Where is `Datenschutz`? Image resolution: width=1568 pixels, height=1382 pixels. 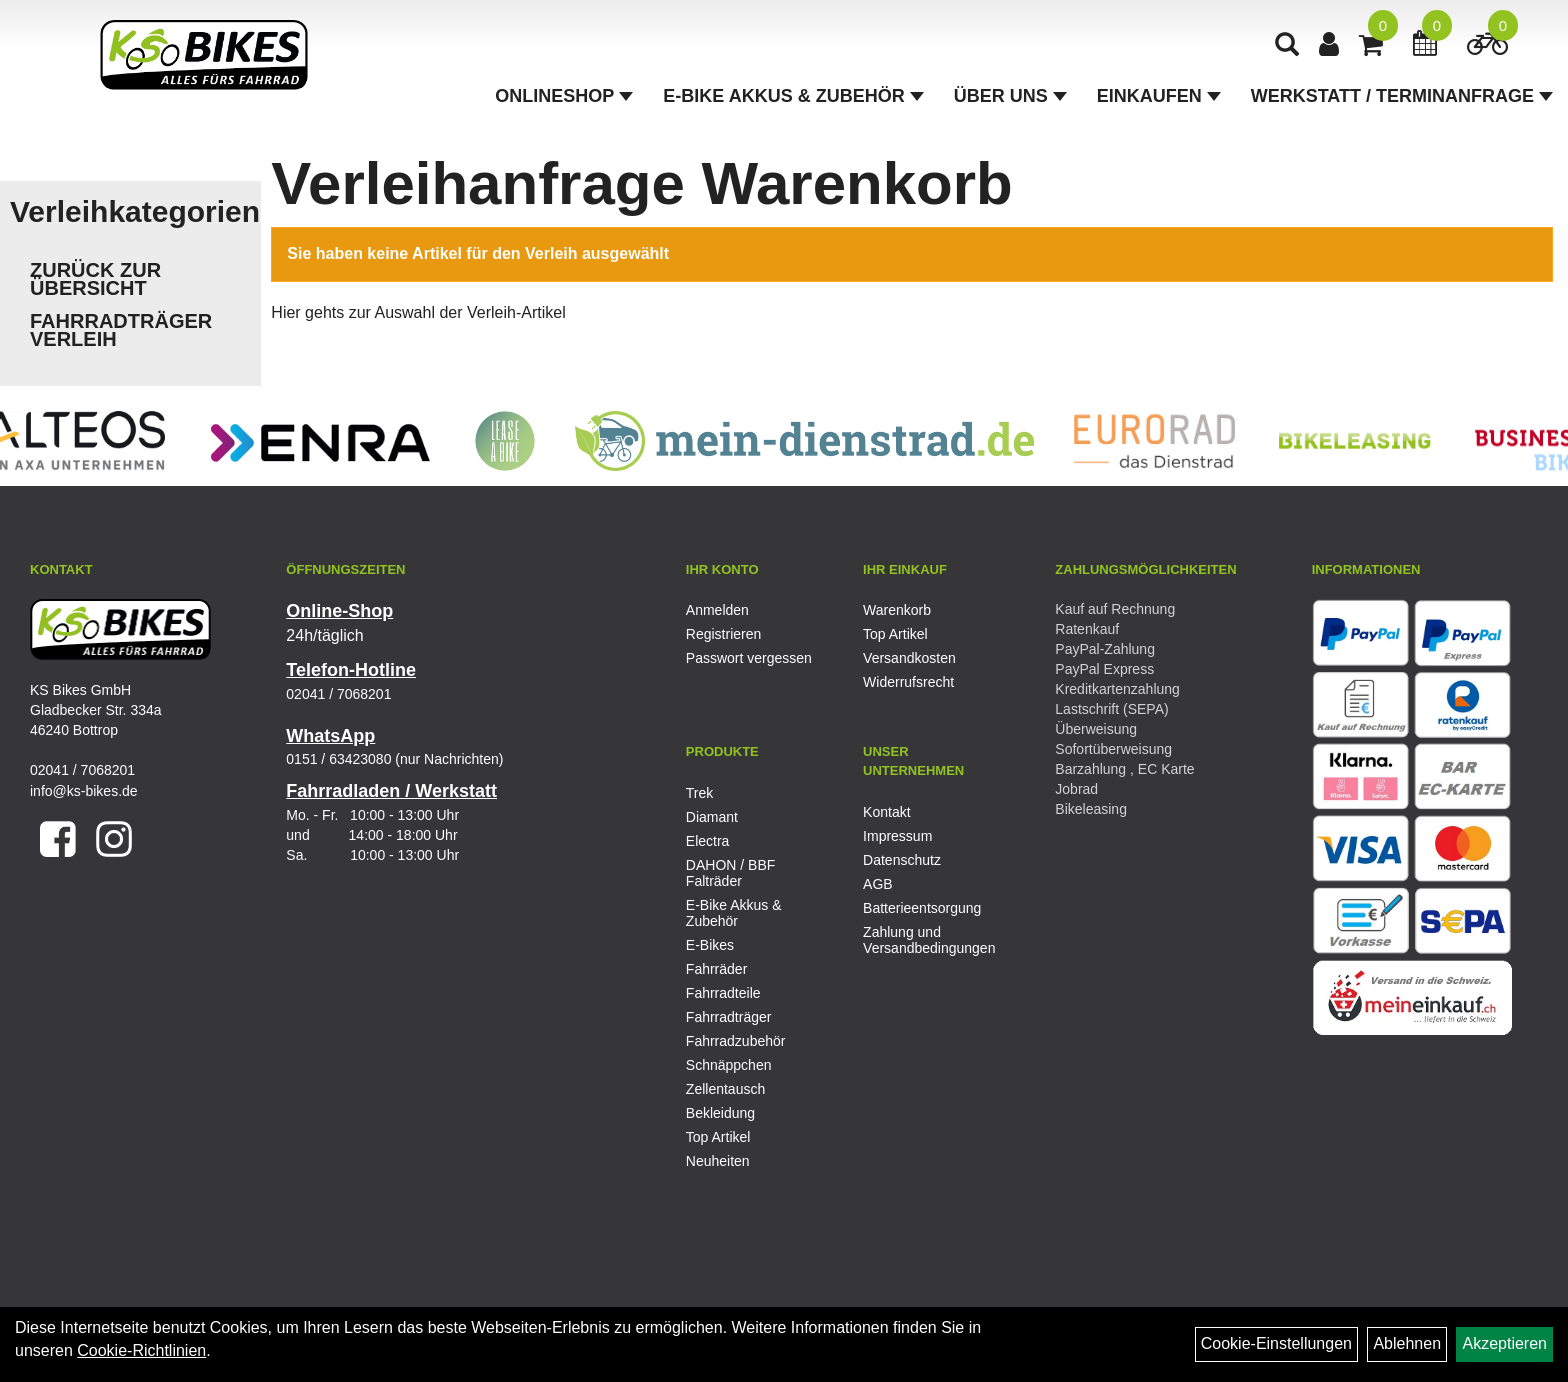
Datenschutz is located at coordinates (902, 860).